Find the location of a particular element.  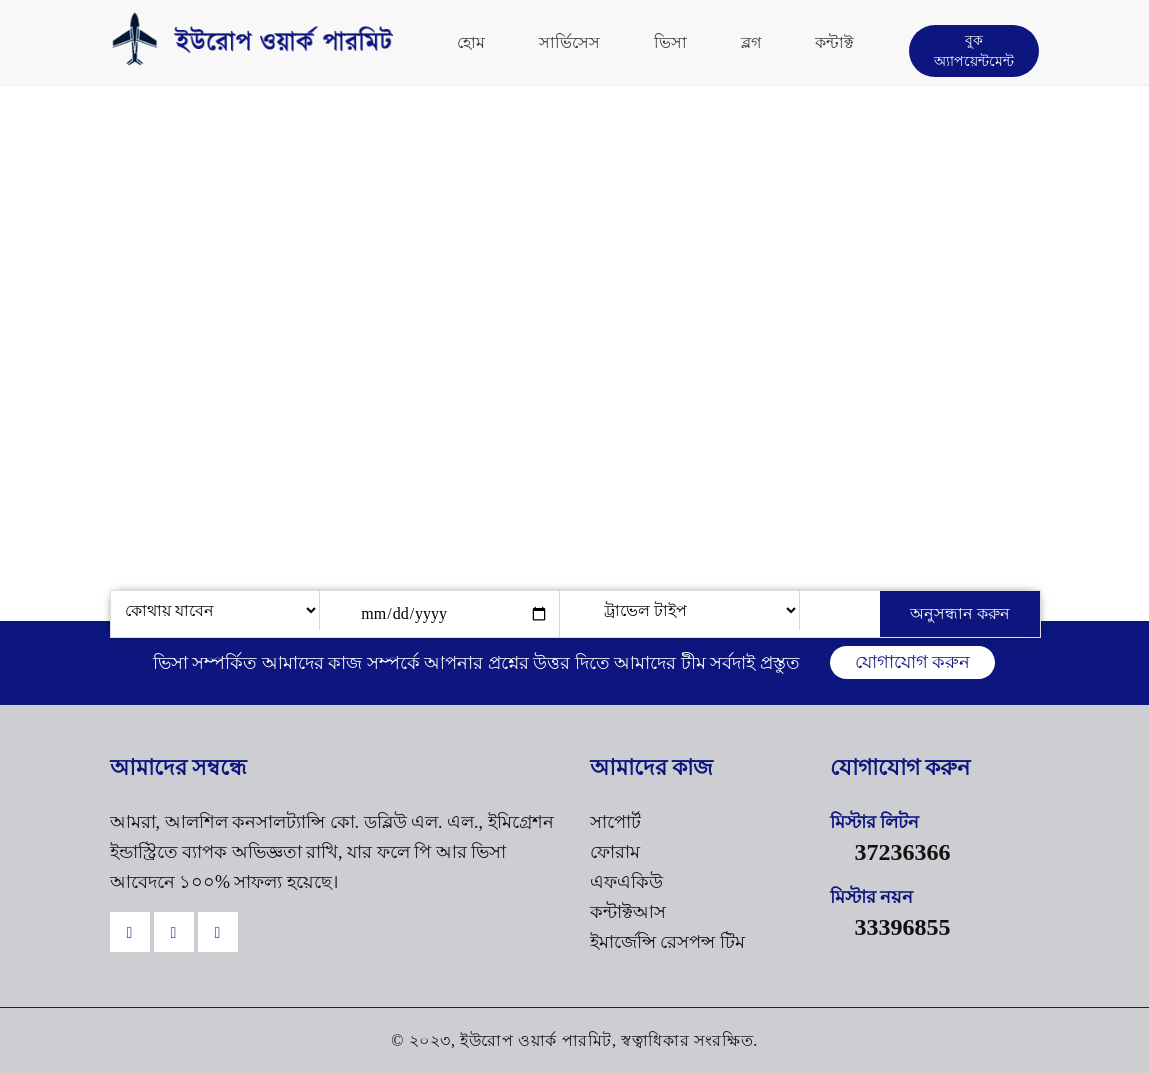

সার্ভিসেস is located at coordinates (569, 42).